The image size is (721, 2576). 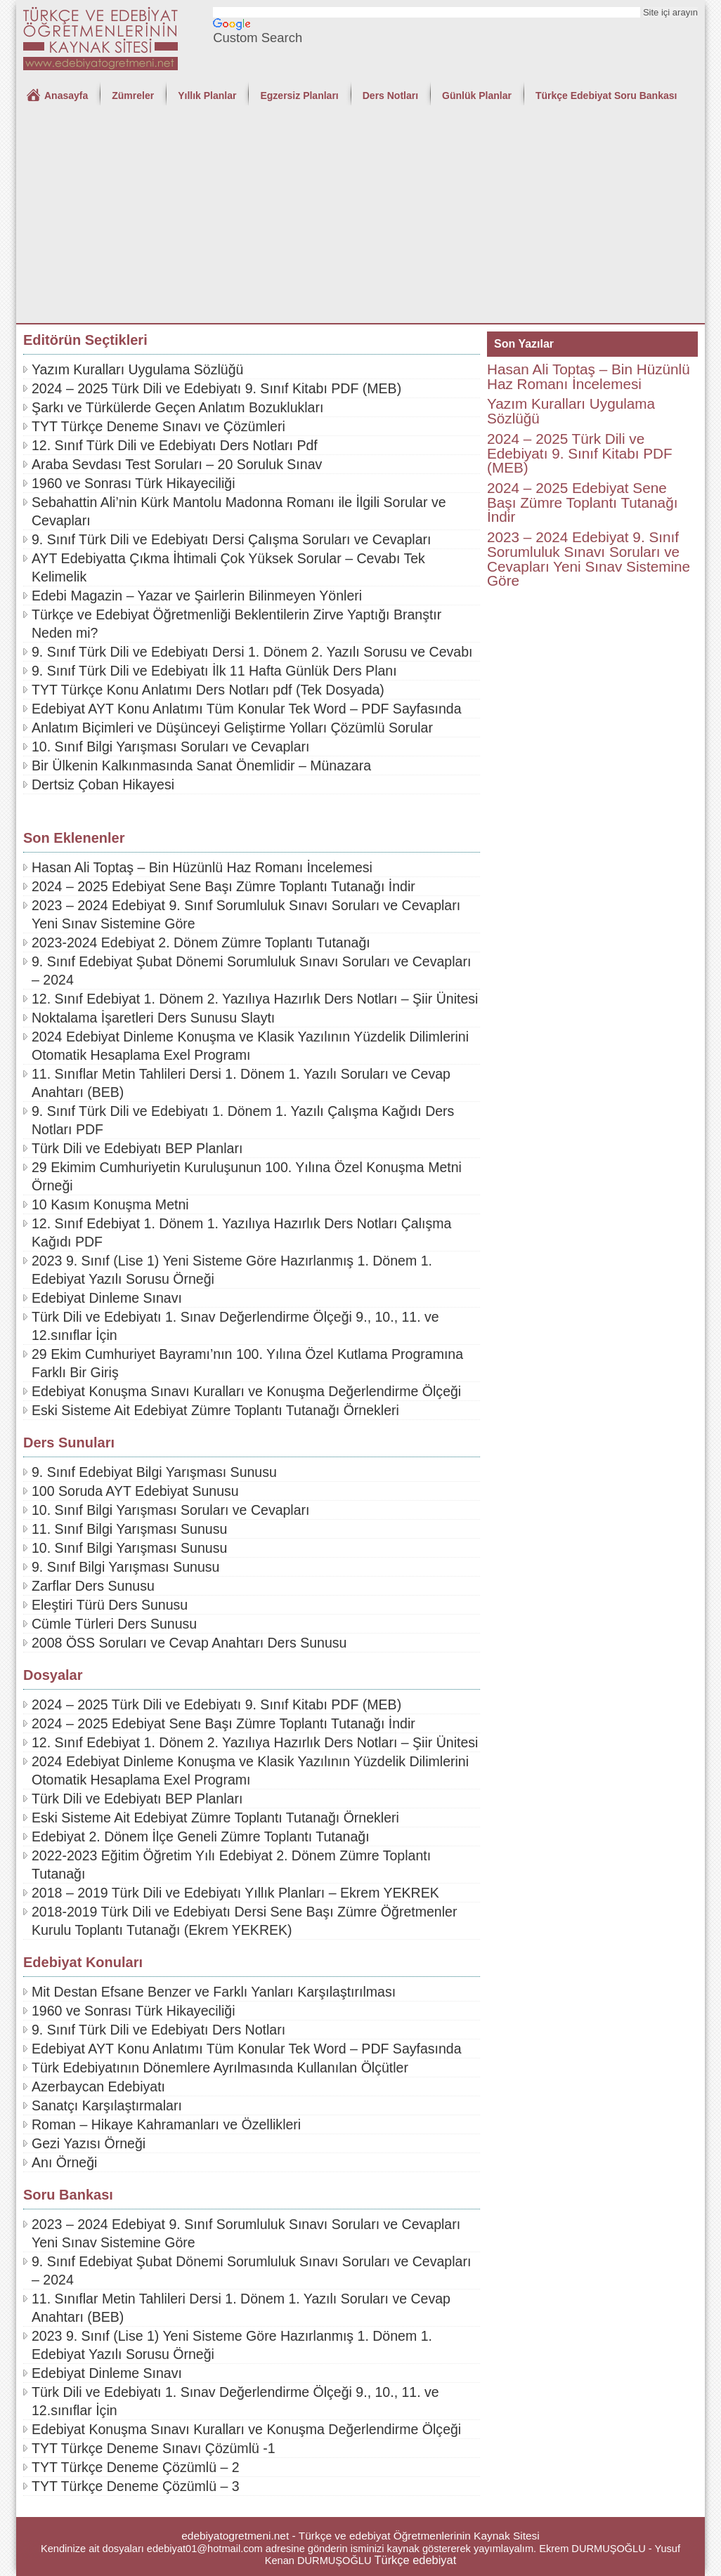 I want to click on Azerbaycan Edebiyatı, so click(x=98, y=2086).